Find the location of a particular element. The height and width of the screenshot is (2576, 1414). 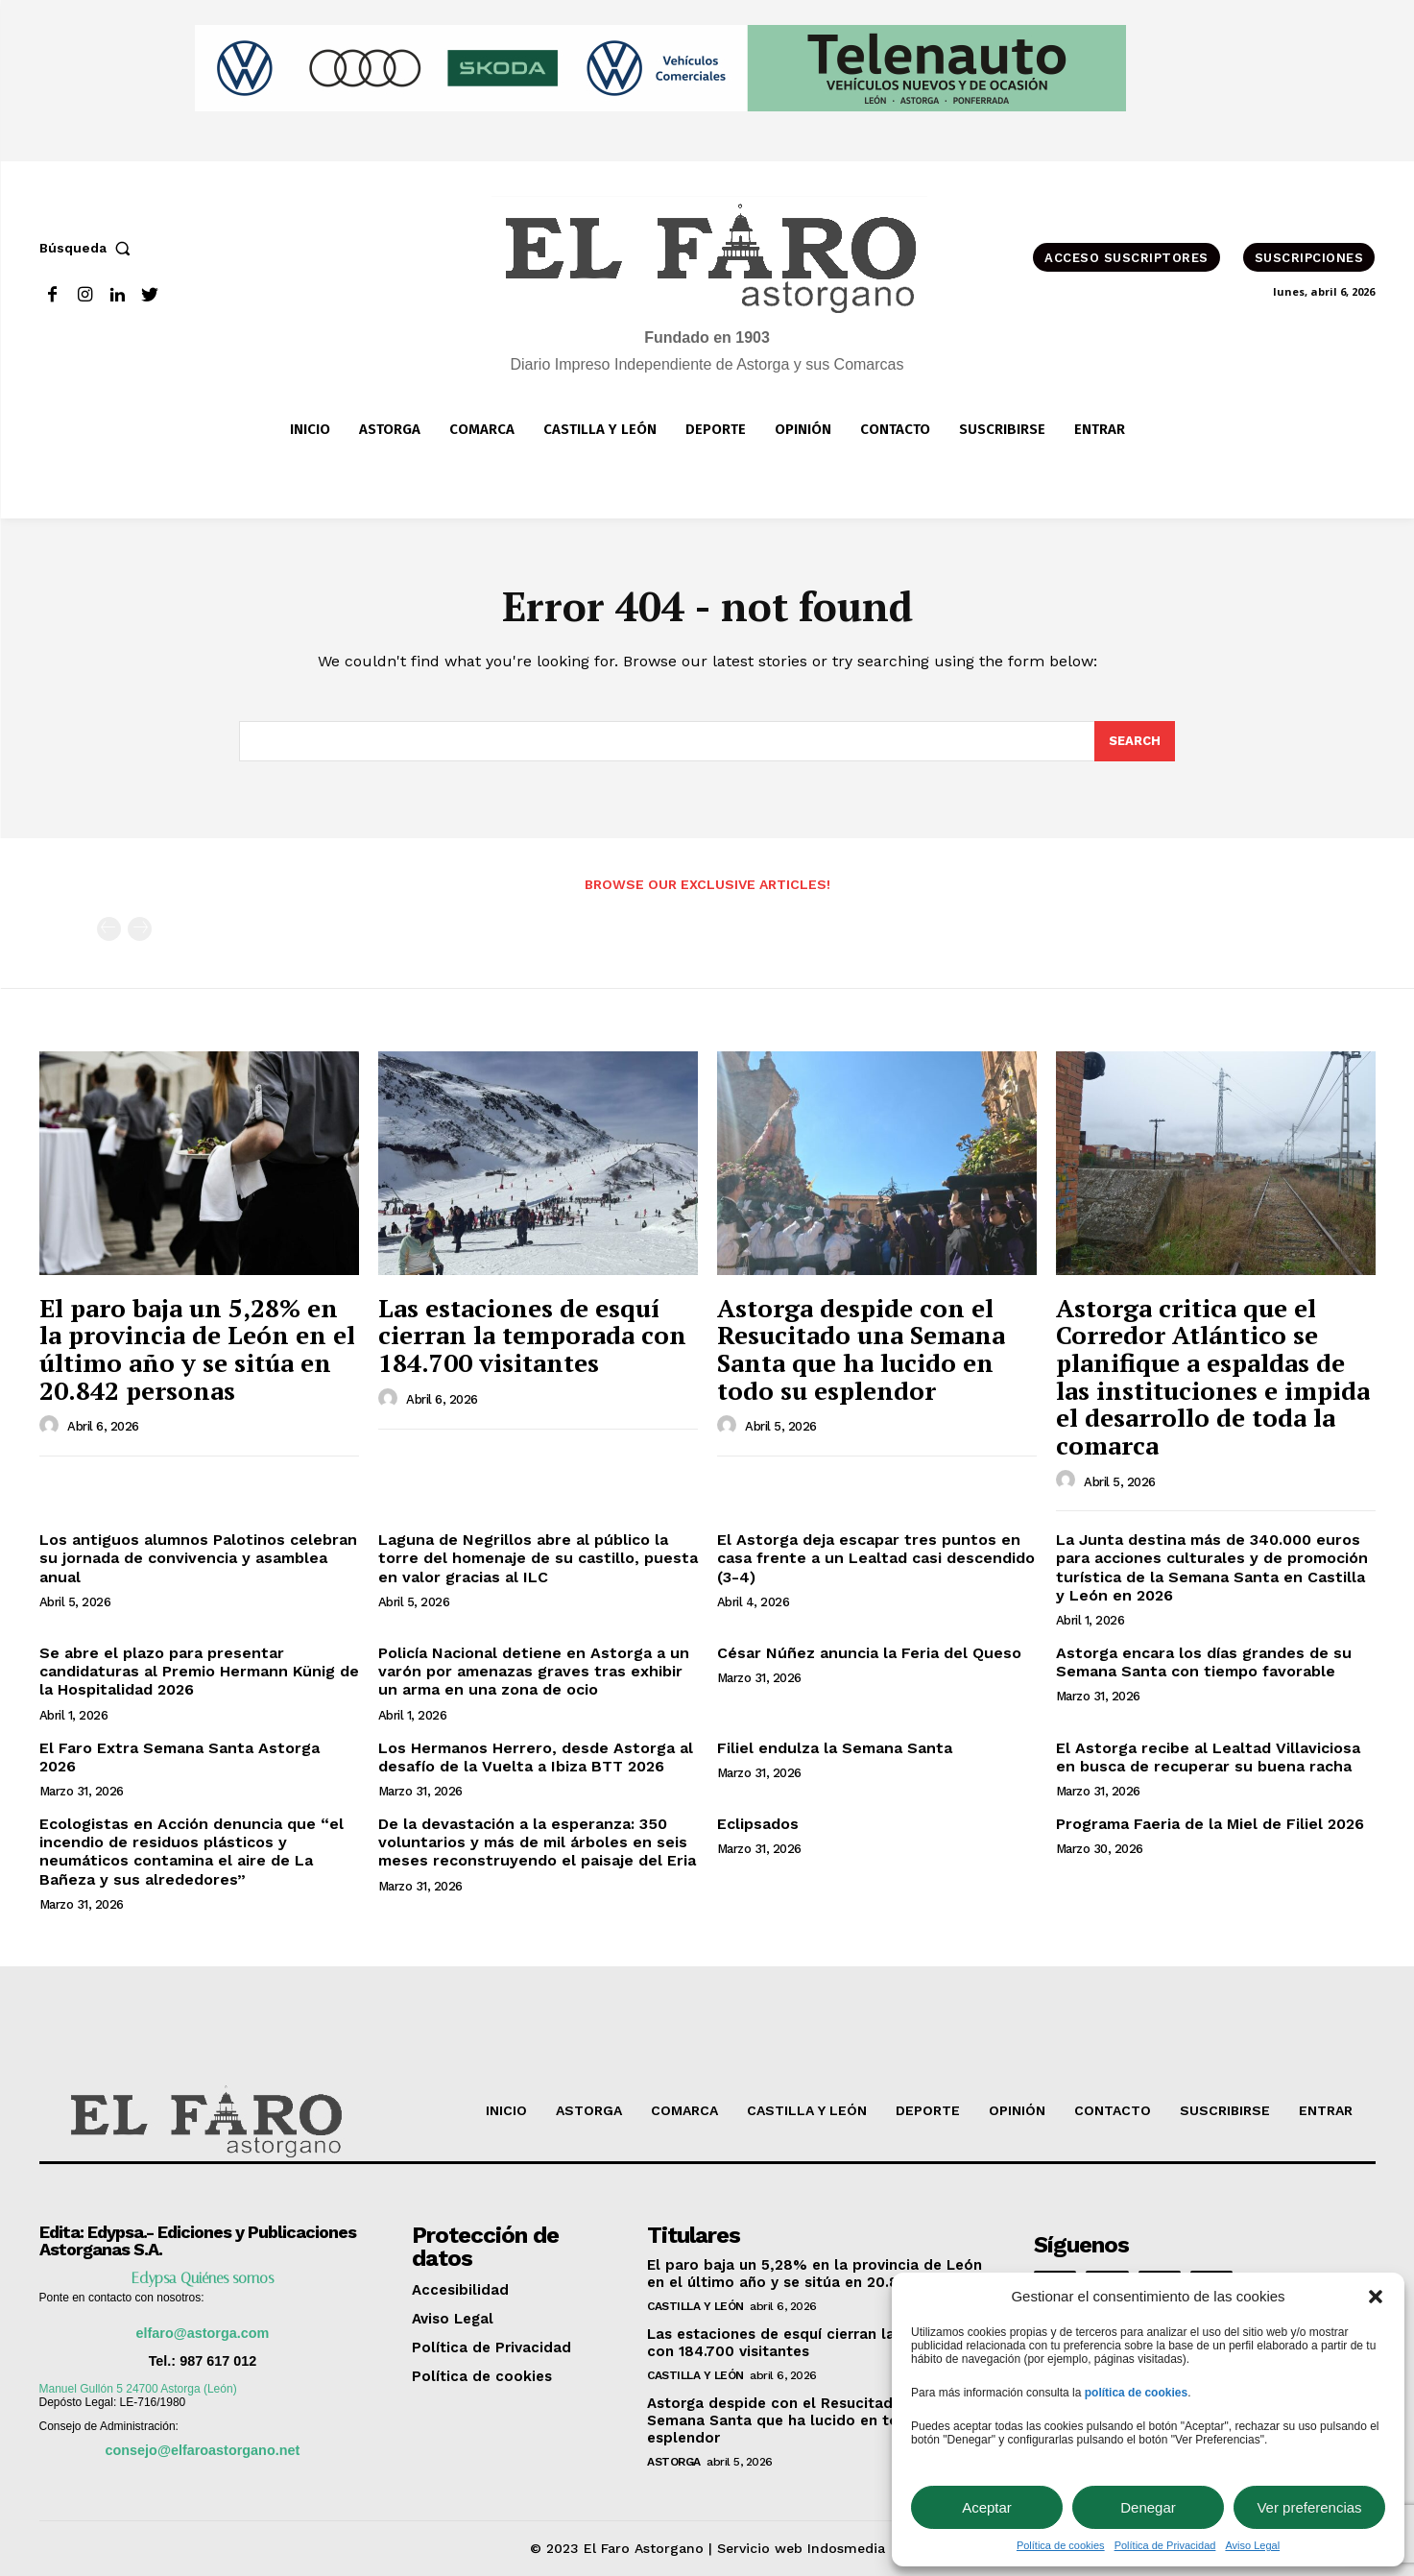

El Astorga deja escapar tres puntos en casa frente a un Lealtad casi descendido (3-4) is located at coordinates (876, 1557).